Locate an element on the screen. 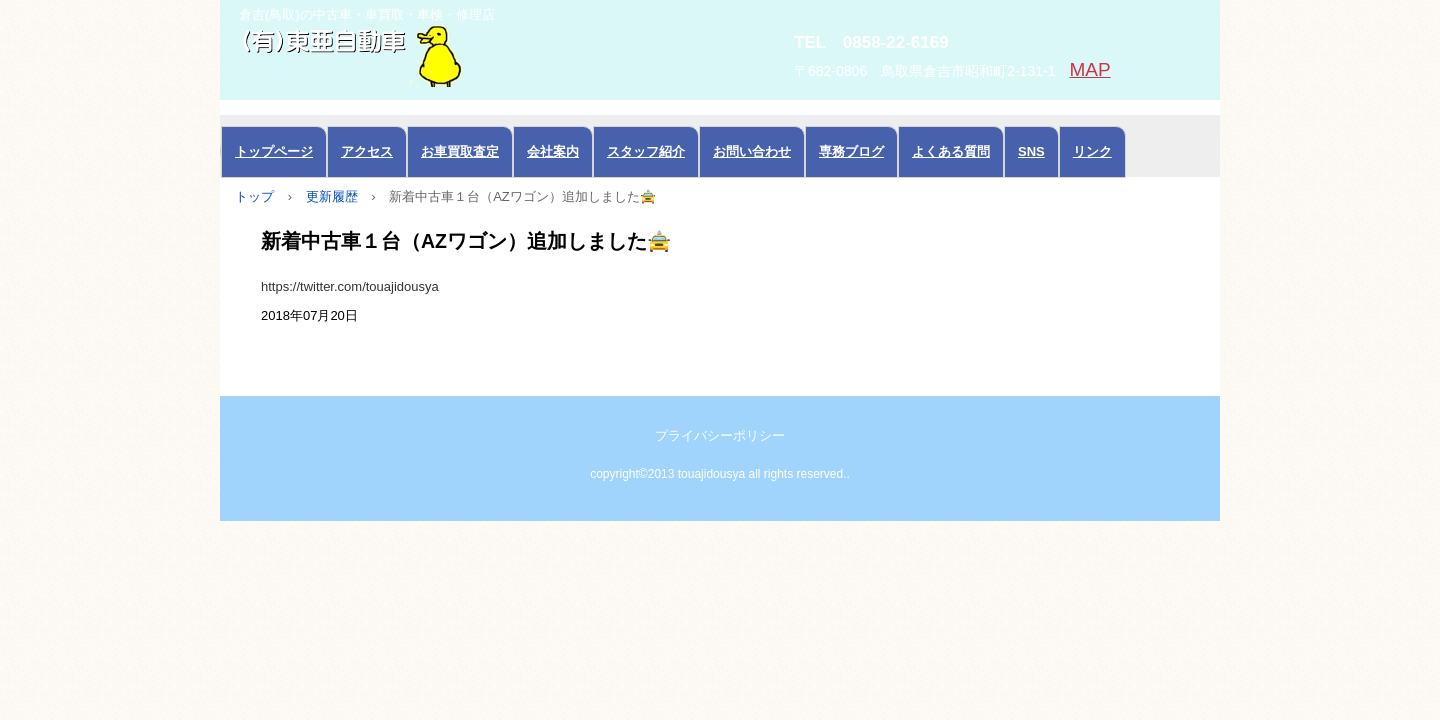 Image resolution: width=1440 pixels, height=720 pixels. お車買取査定 is located at coordinates (460, 151).